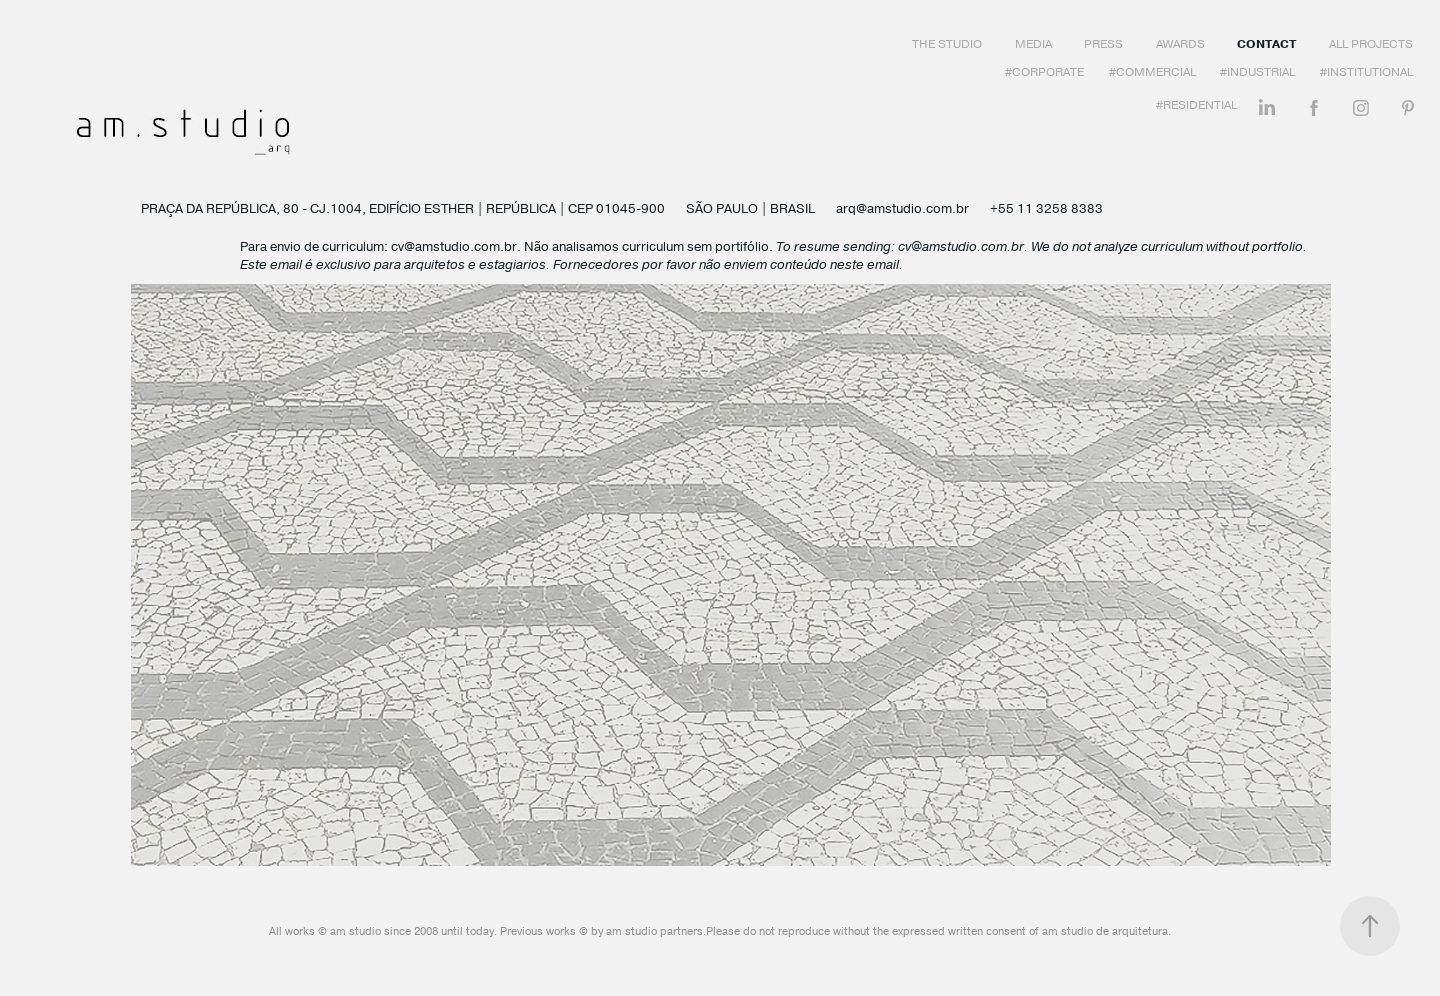 This screenshot has width=1440, height=996. I want to click on Press, so click(1103, 44).